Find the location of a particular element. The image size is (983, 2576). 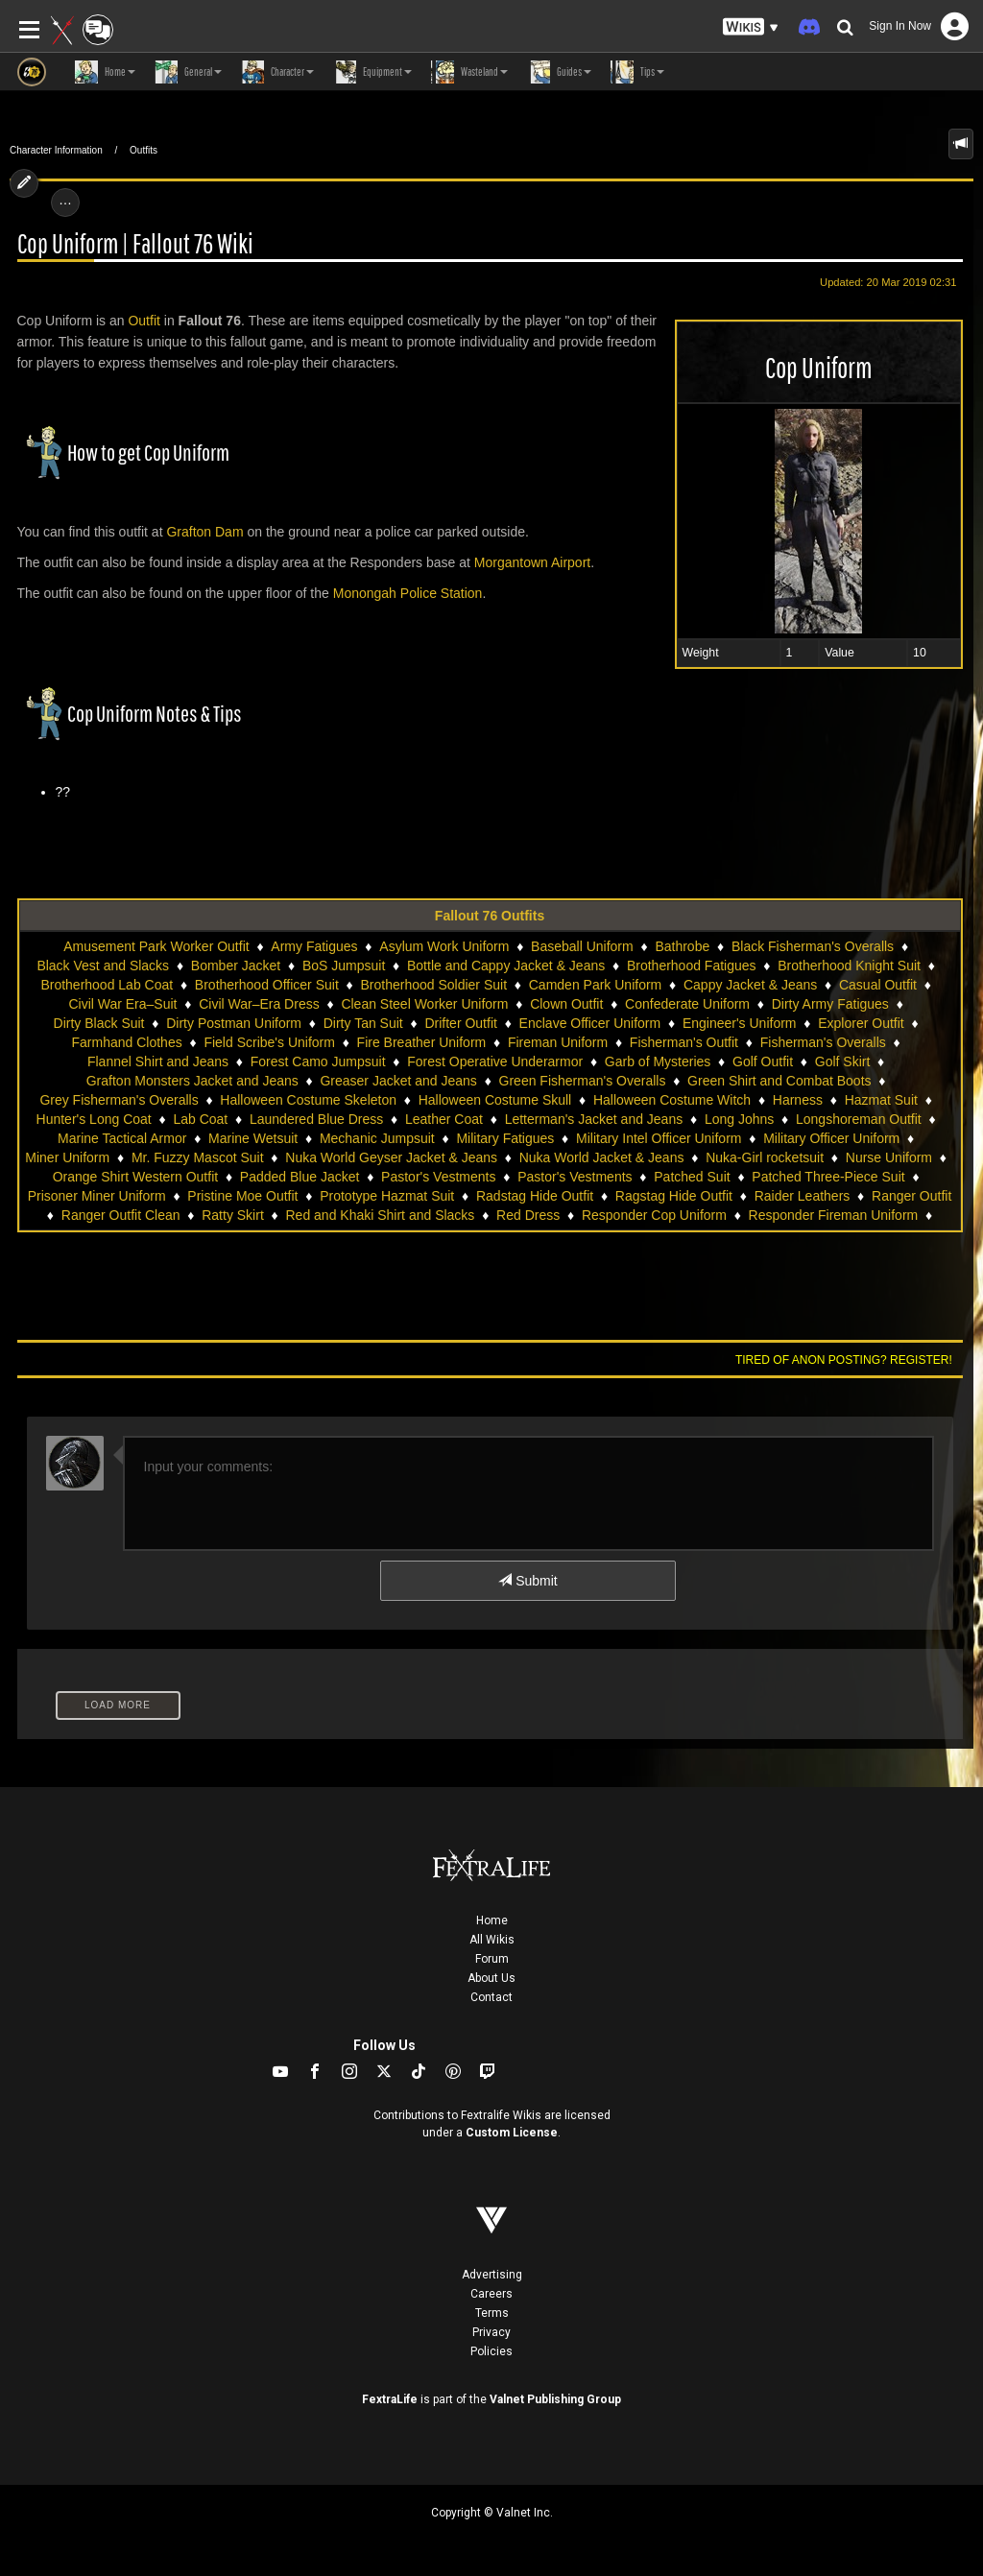

Bottle and Cappy Jacket & Jeans is located at coordinates (506, 965).